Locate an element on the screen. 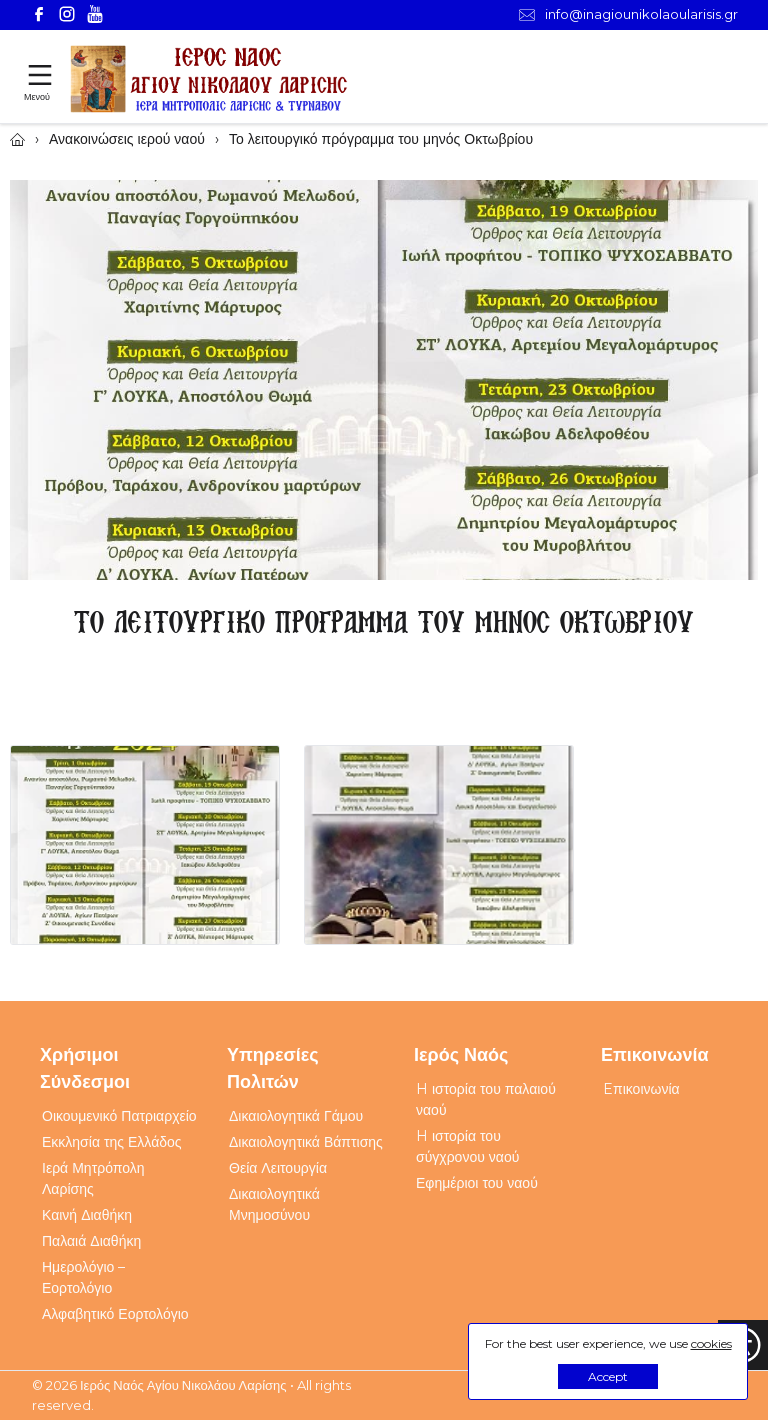 This screenshot has height=1420, width=768. Οικουμενικό Πατριαρχείο is located at coordinates (119, 1116).